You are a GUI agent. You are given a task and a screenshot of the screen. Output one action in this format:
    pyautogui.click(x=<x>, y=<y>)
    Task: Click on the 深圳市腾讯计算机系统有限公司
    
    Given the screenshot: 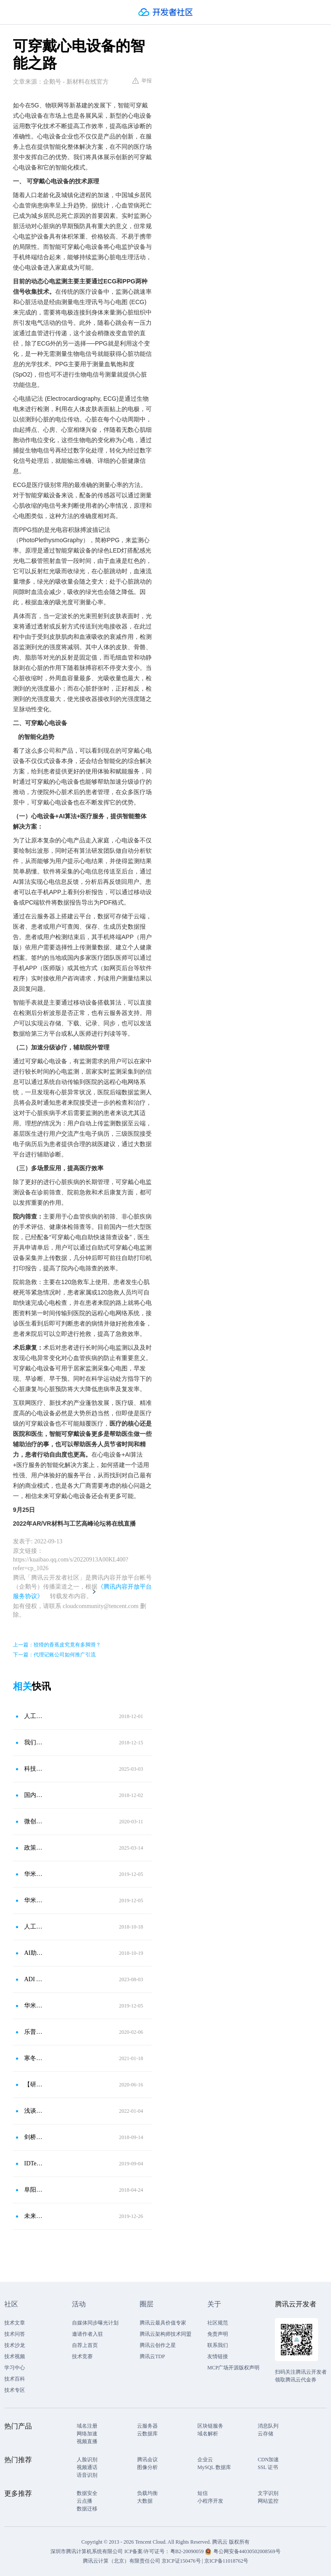 What is the action you would take?
    pyautogui.click(x=86, y=2551)
    